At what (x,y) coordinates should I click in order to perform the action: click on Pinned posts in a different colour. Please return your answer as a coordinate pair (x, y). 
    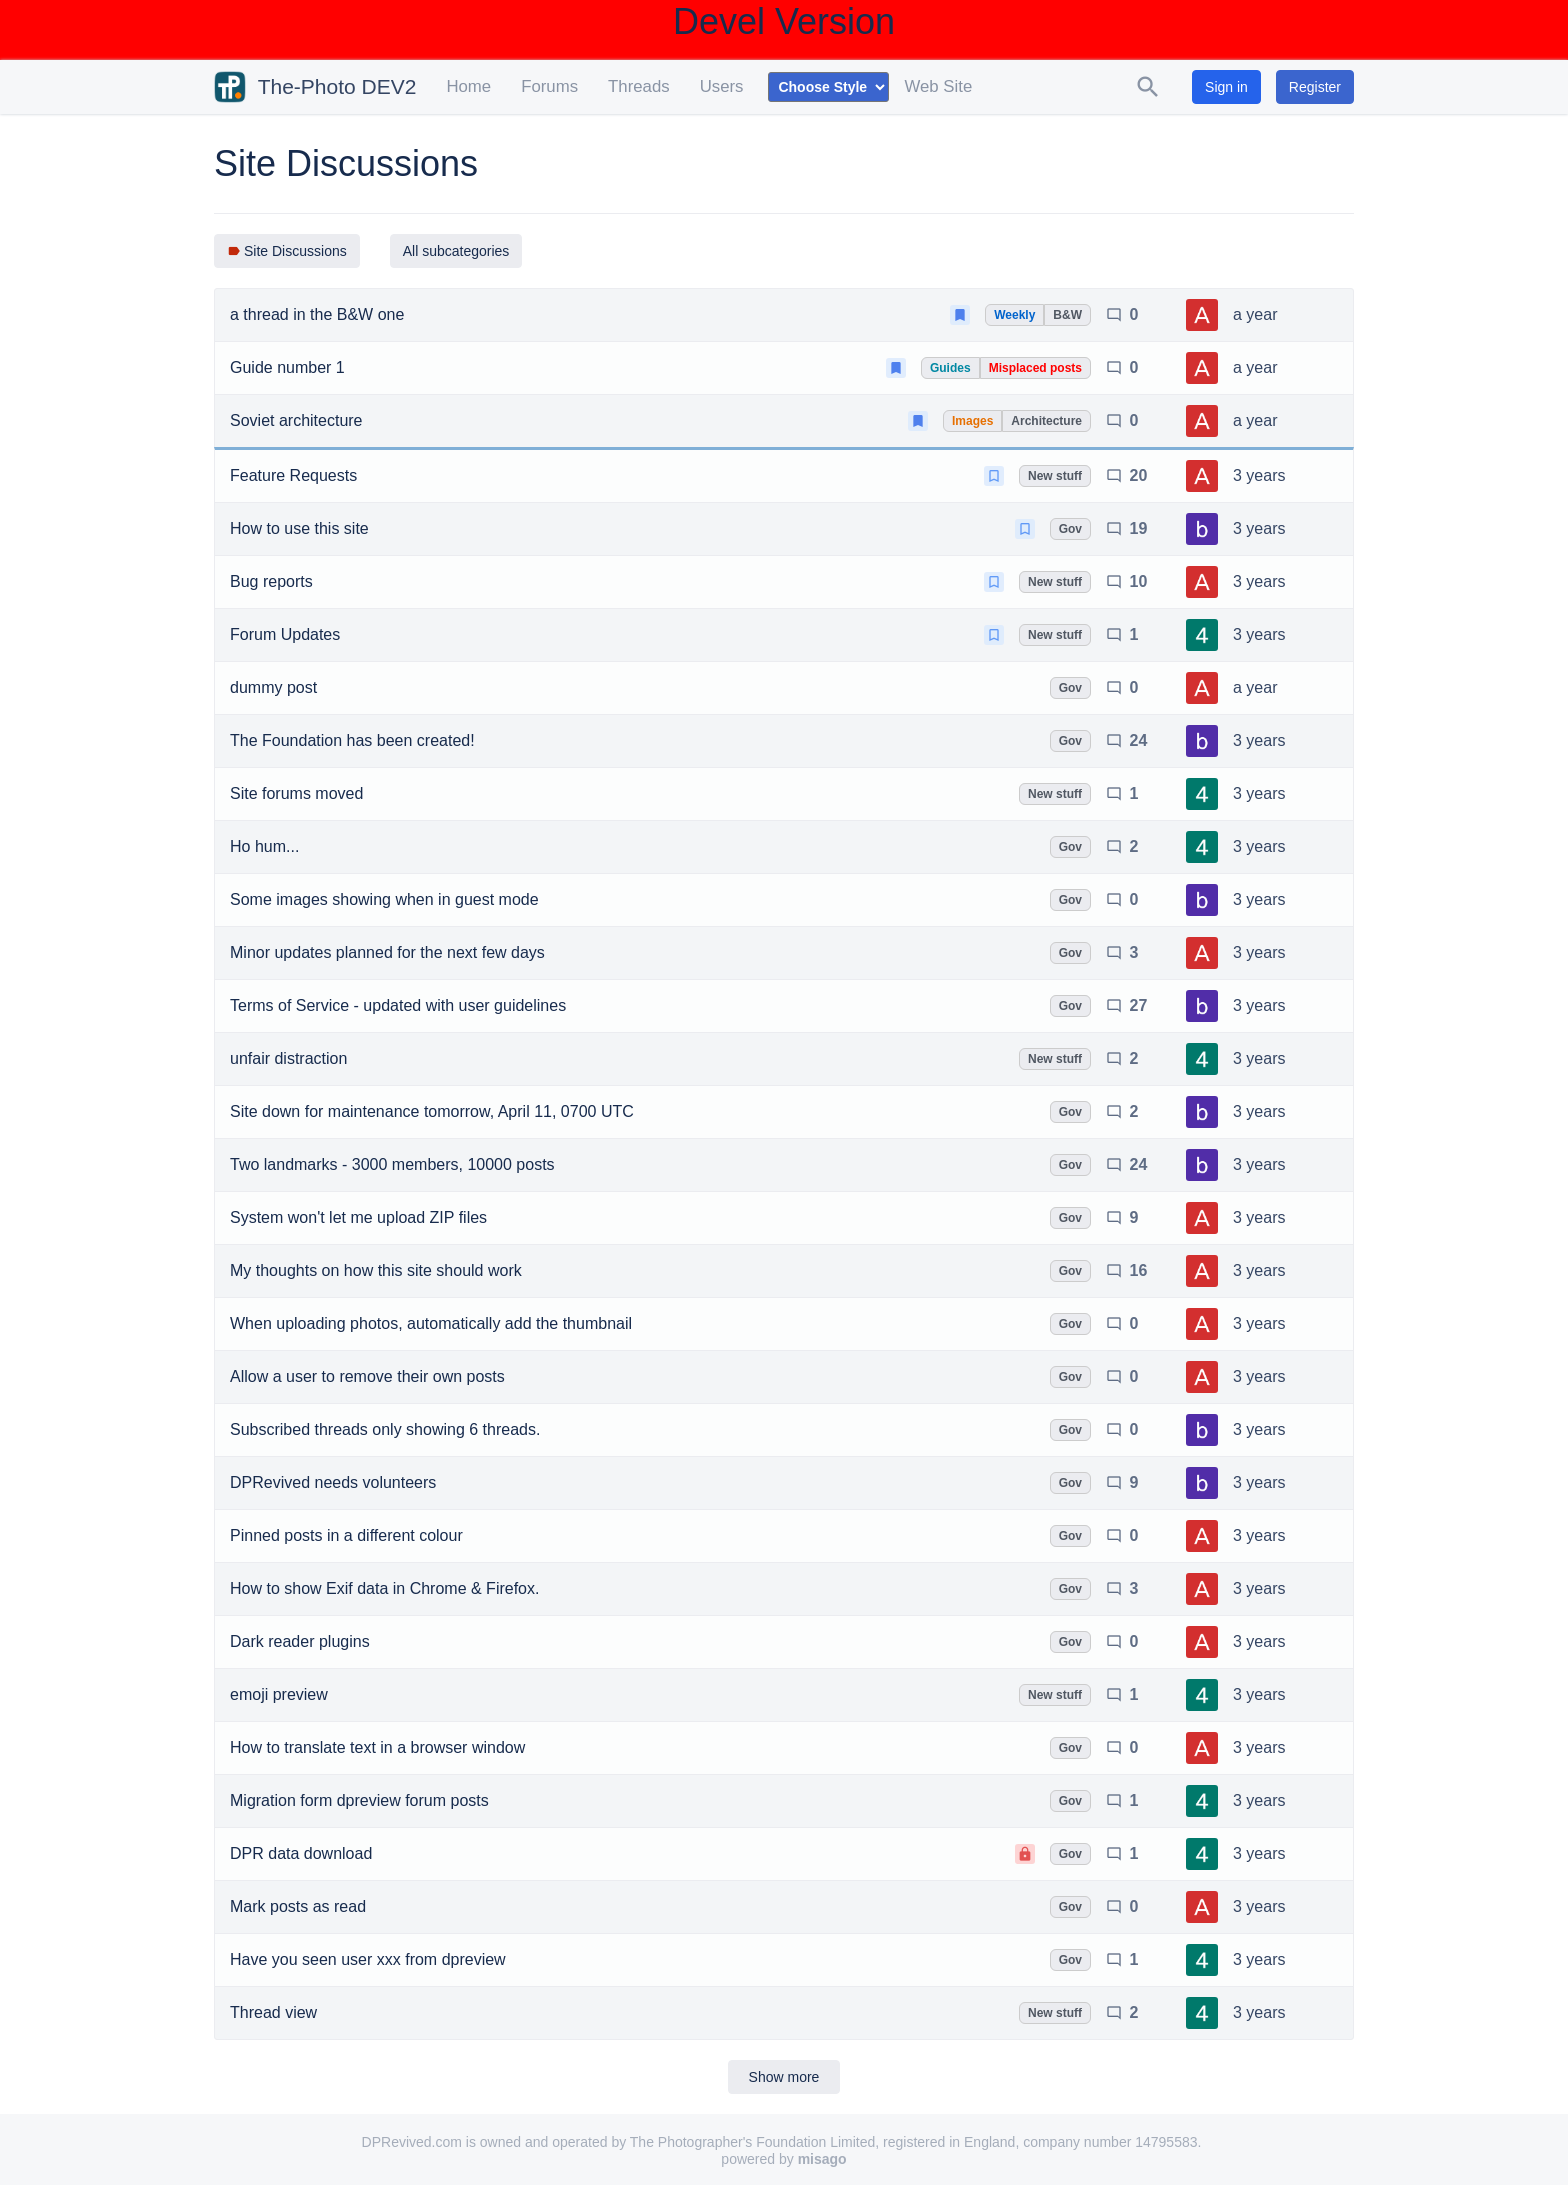
    Looking at the image, I should click on (346, 1535).